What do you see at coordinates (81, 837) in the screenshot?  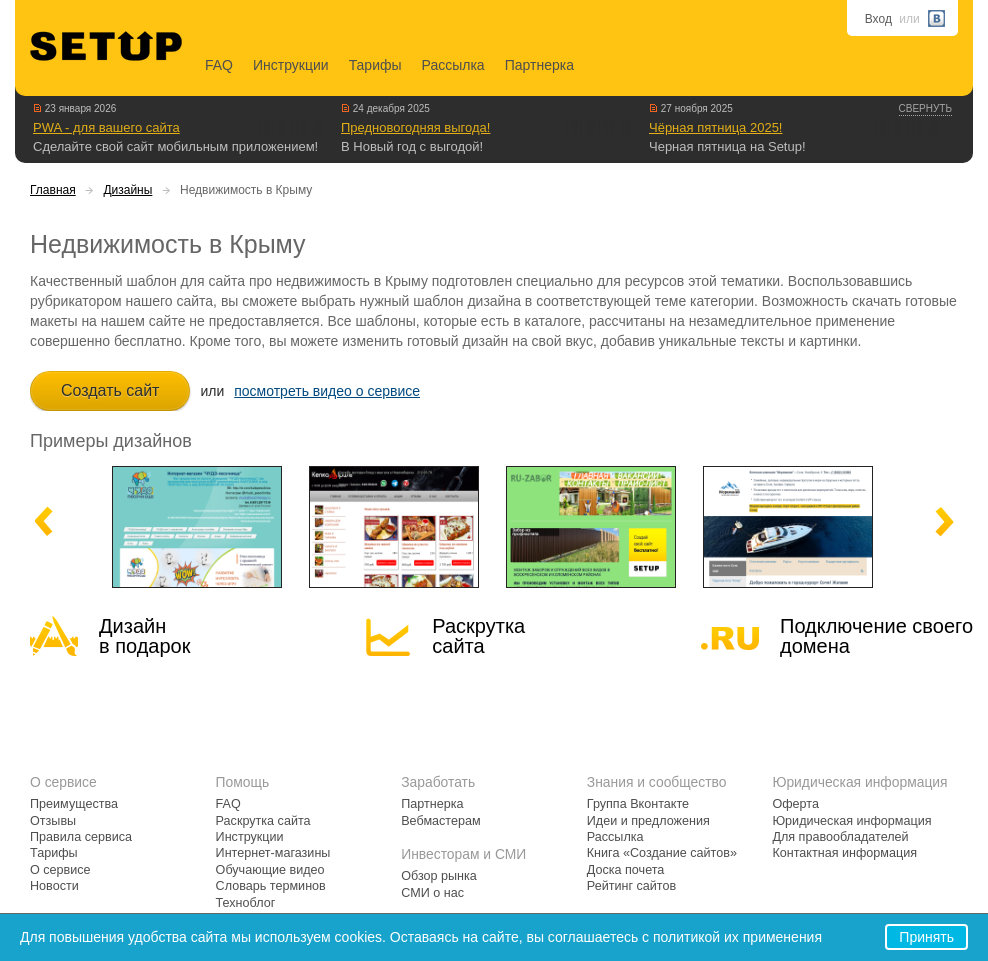 I see `Правила сервиса` at bounding box center [81, 837].